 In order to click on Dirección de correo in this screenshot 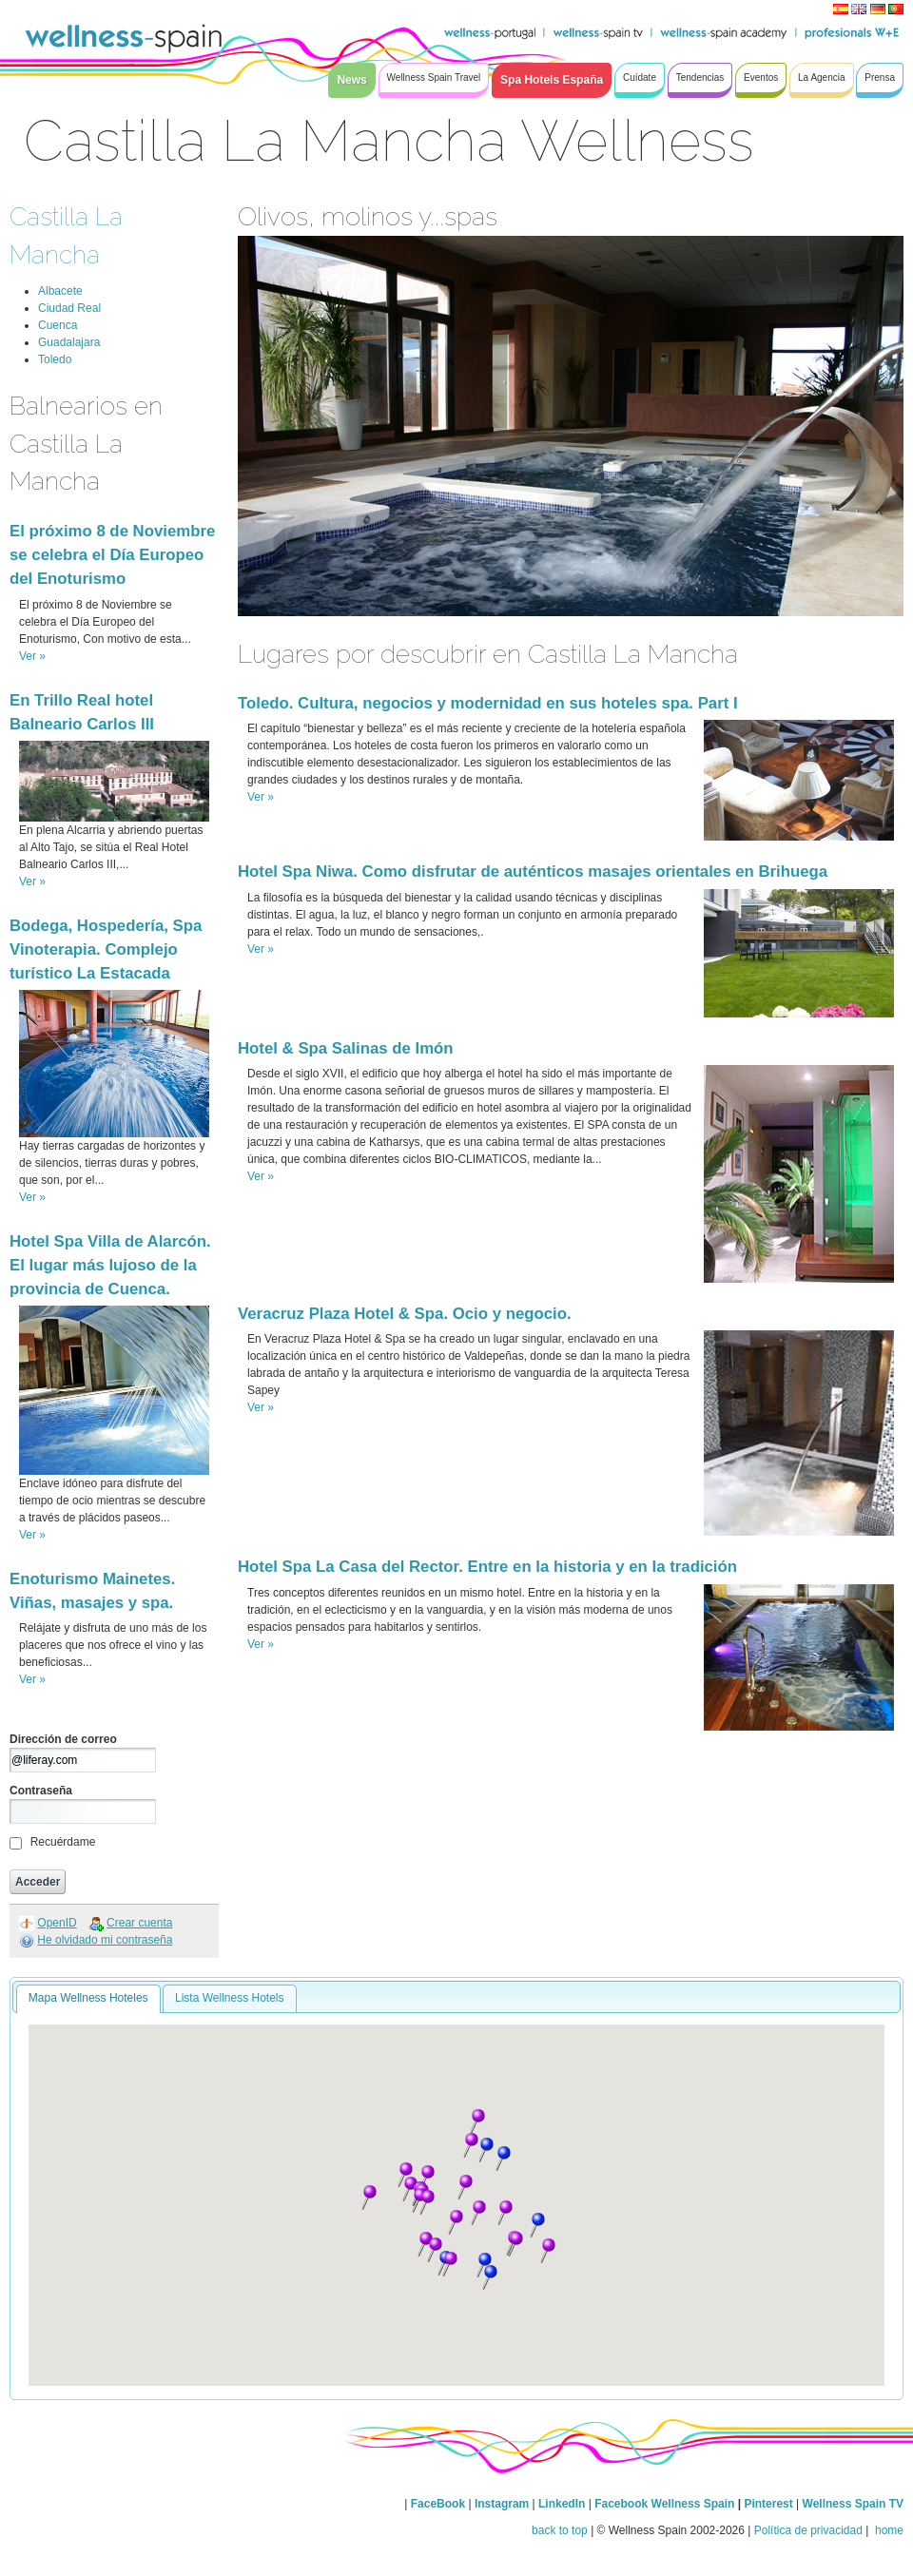, I will do `click(63, 1739)`.